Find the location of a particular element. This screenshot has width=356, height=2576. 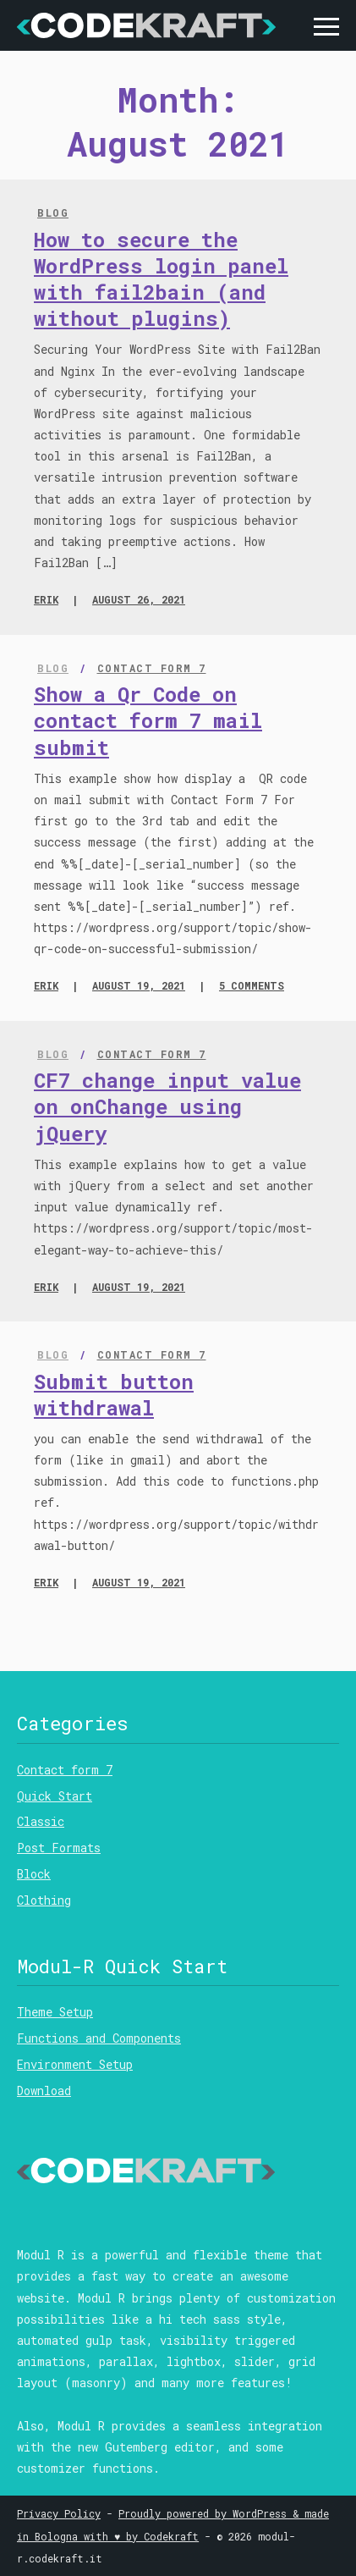

Submit button withdrawal is located at coordinates (114, 1394).